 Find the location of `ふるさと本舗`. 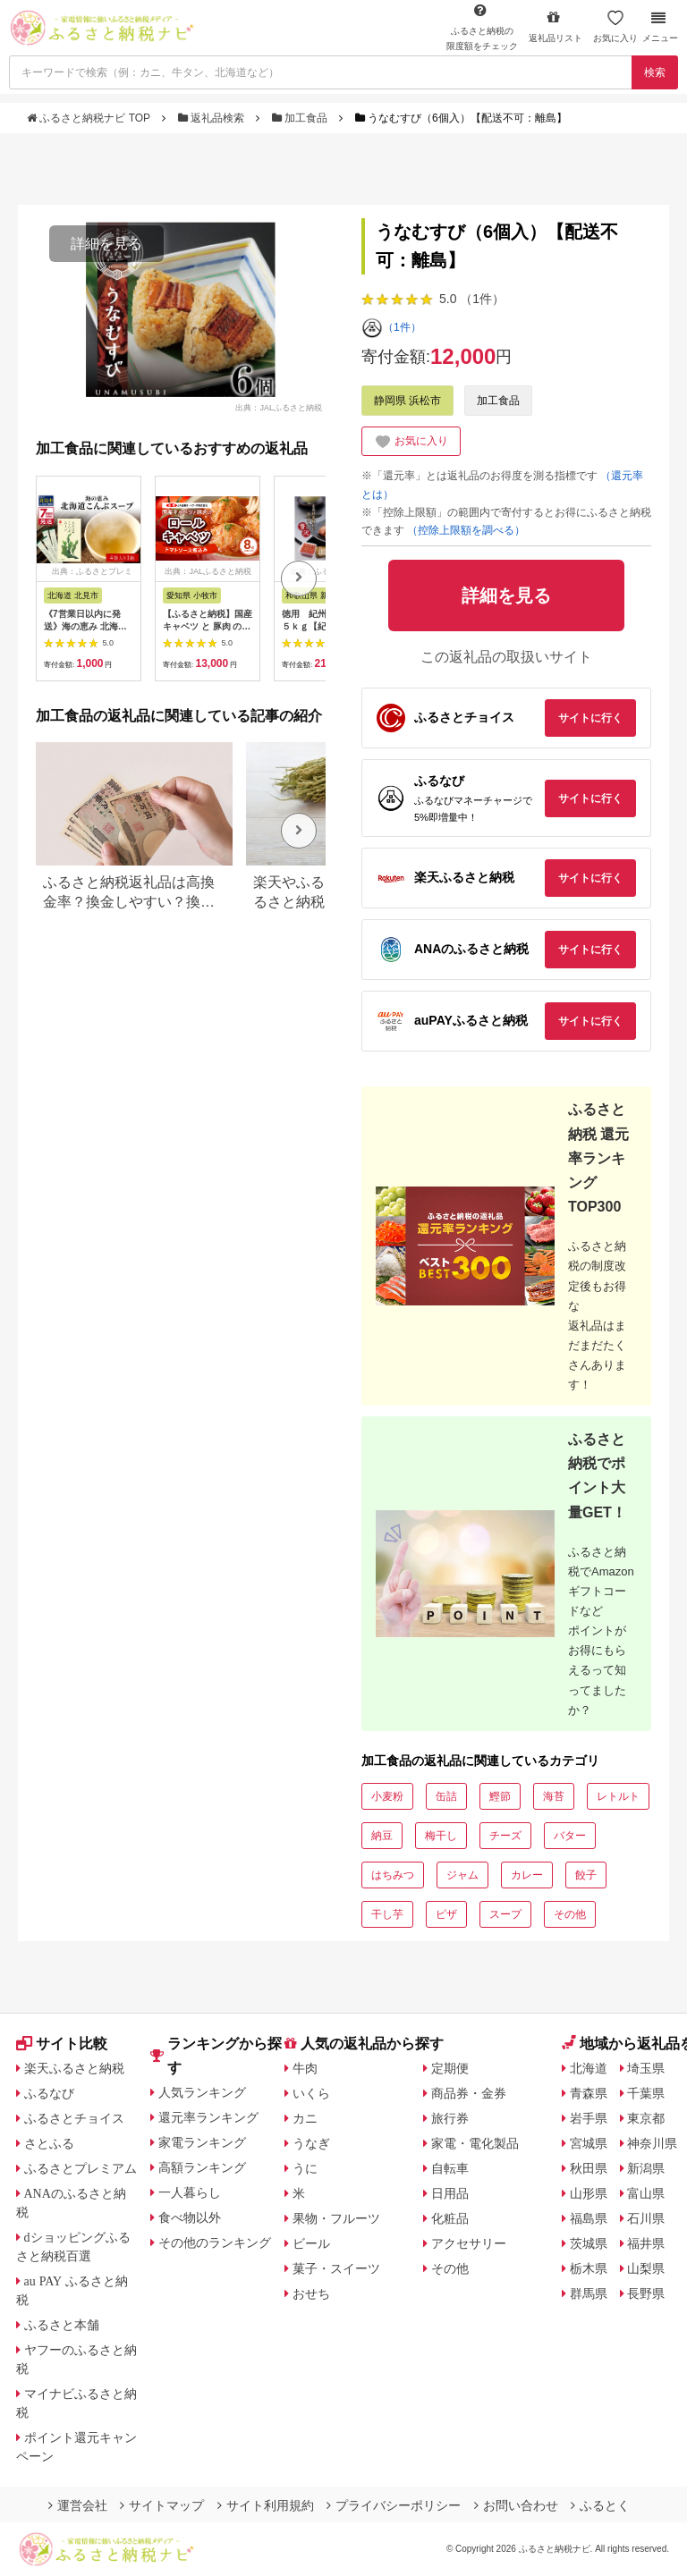

ふるさと本舗 is located at coordinates (61, 2324).